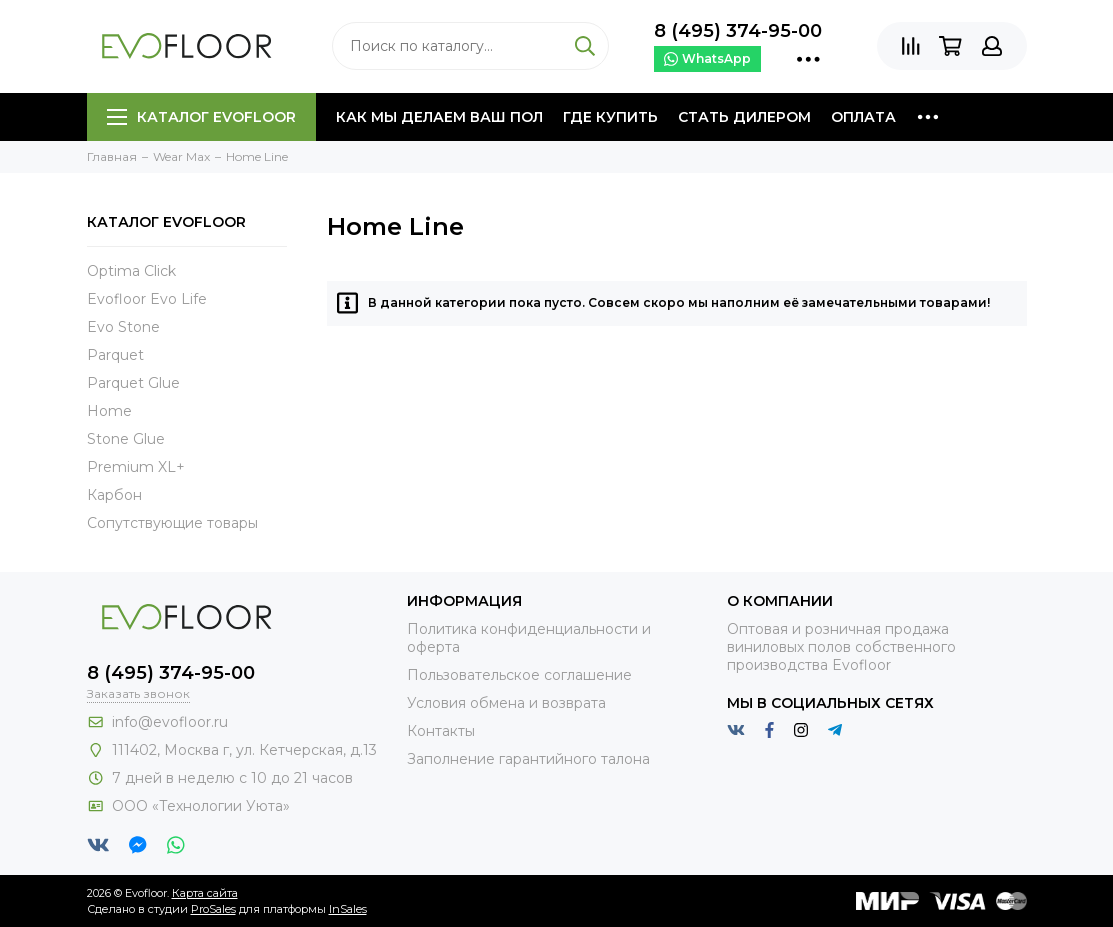  I want to click on Оплата, so click(863, 117).